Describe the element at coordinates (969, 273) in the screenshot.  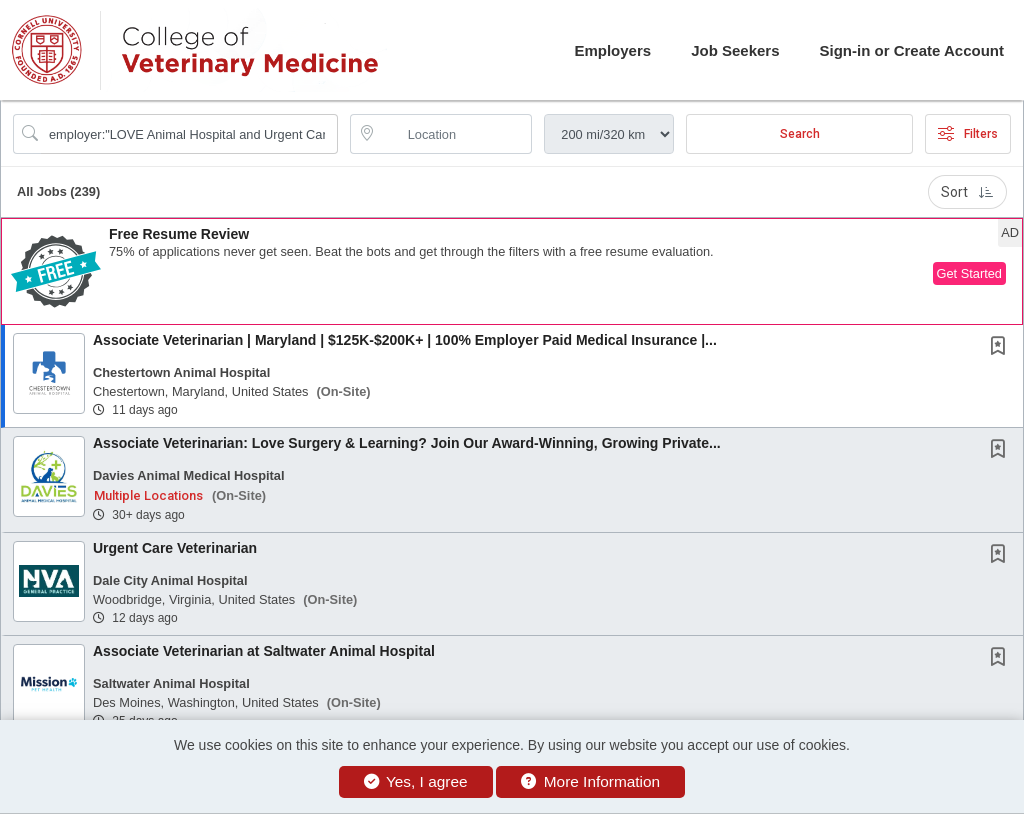
I see `Get Started` at that location.